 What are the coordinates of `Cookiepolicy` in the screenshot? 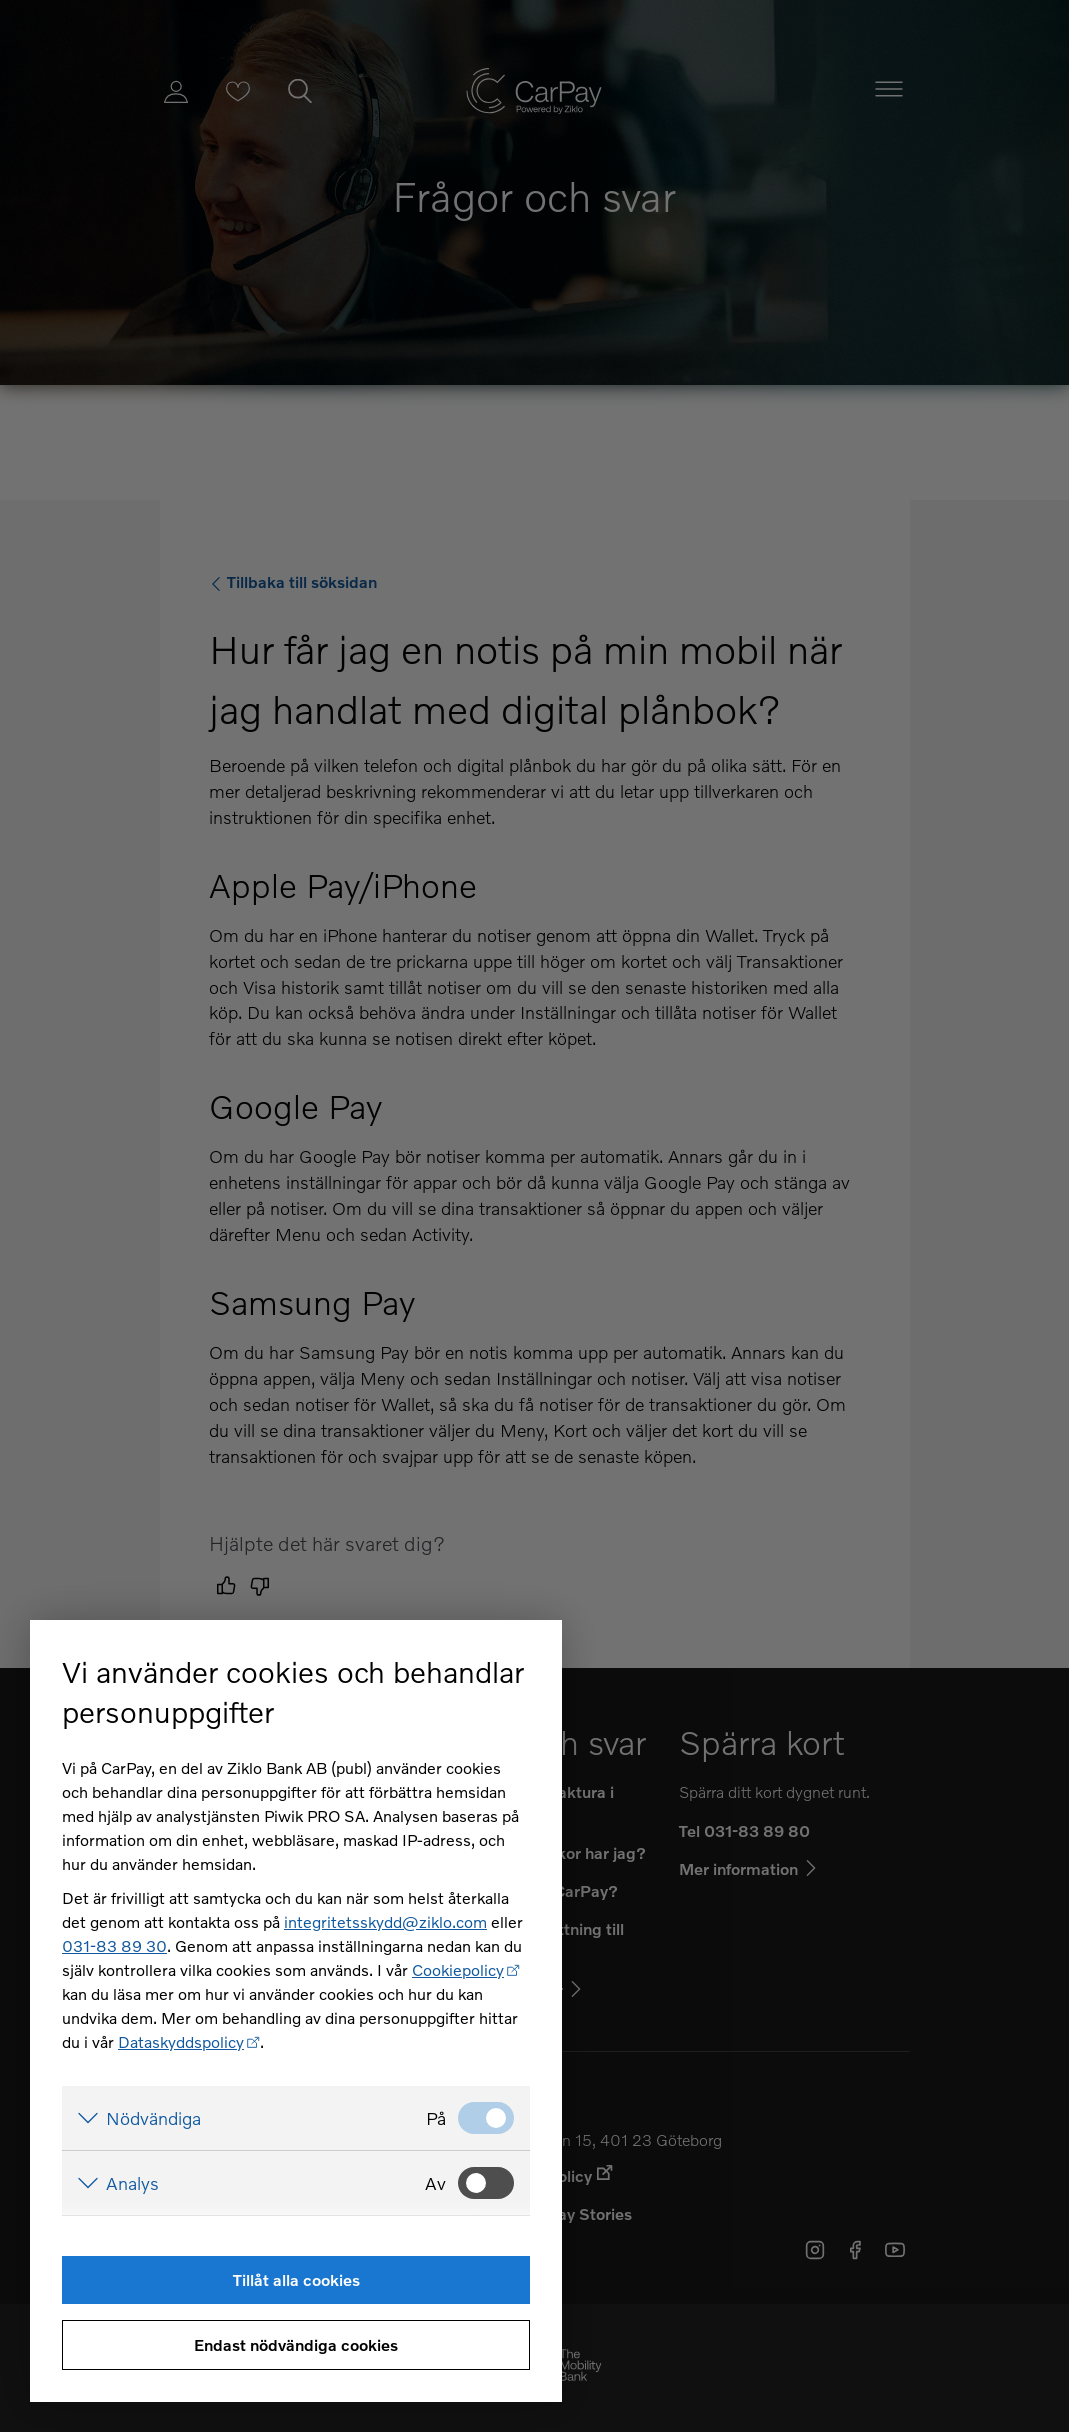 It's located at (458, 1969).